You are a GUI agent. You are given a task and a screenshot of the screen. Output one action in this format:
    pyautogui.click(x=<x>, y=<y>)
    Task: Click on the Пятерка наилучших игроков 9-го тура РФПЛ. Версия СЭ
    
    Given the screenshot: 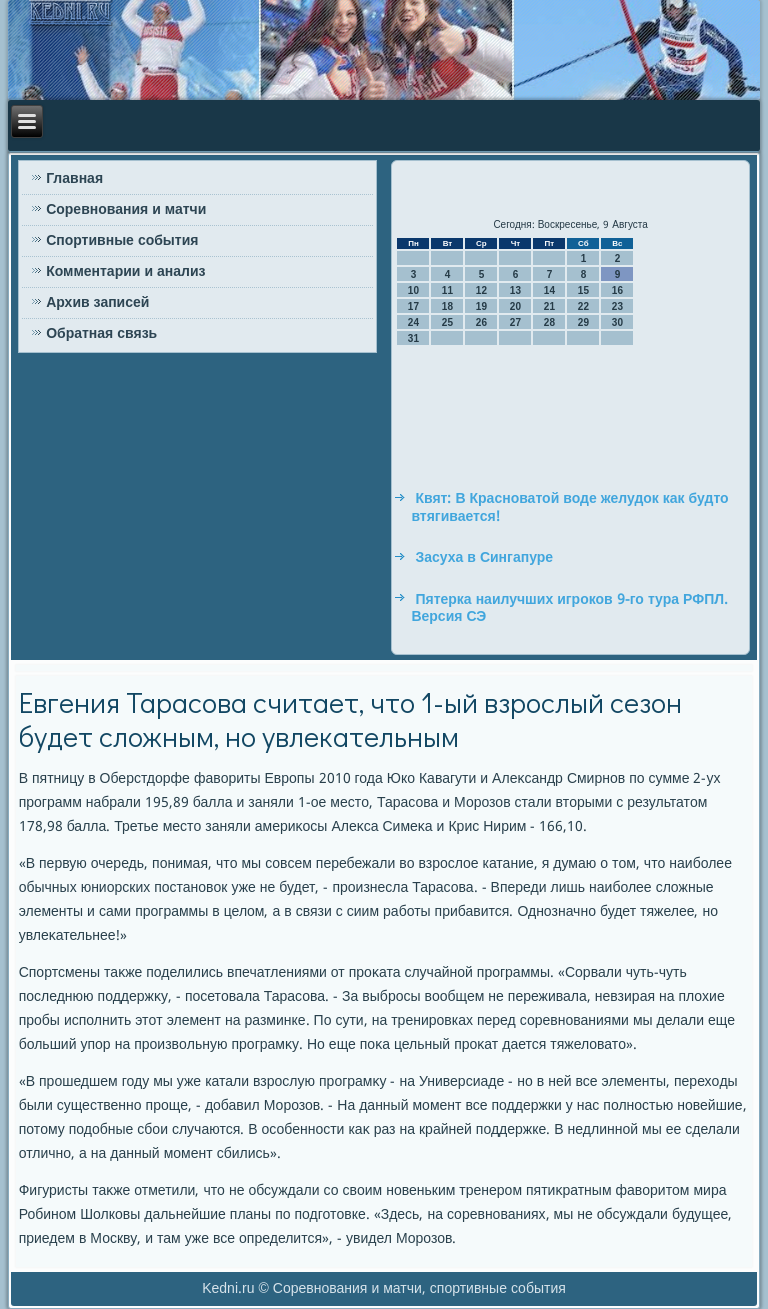 What is the action you would take?
    pyautogui.click(x=569, y=609)
    